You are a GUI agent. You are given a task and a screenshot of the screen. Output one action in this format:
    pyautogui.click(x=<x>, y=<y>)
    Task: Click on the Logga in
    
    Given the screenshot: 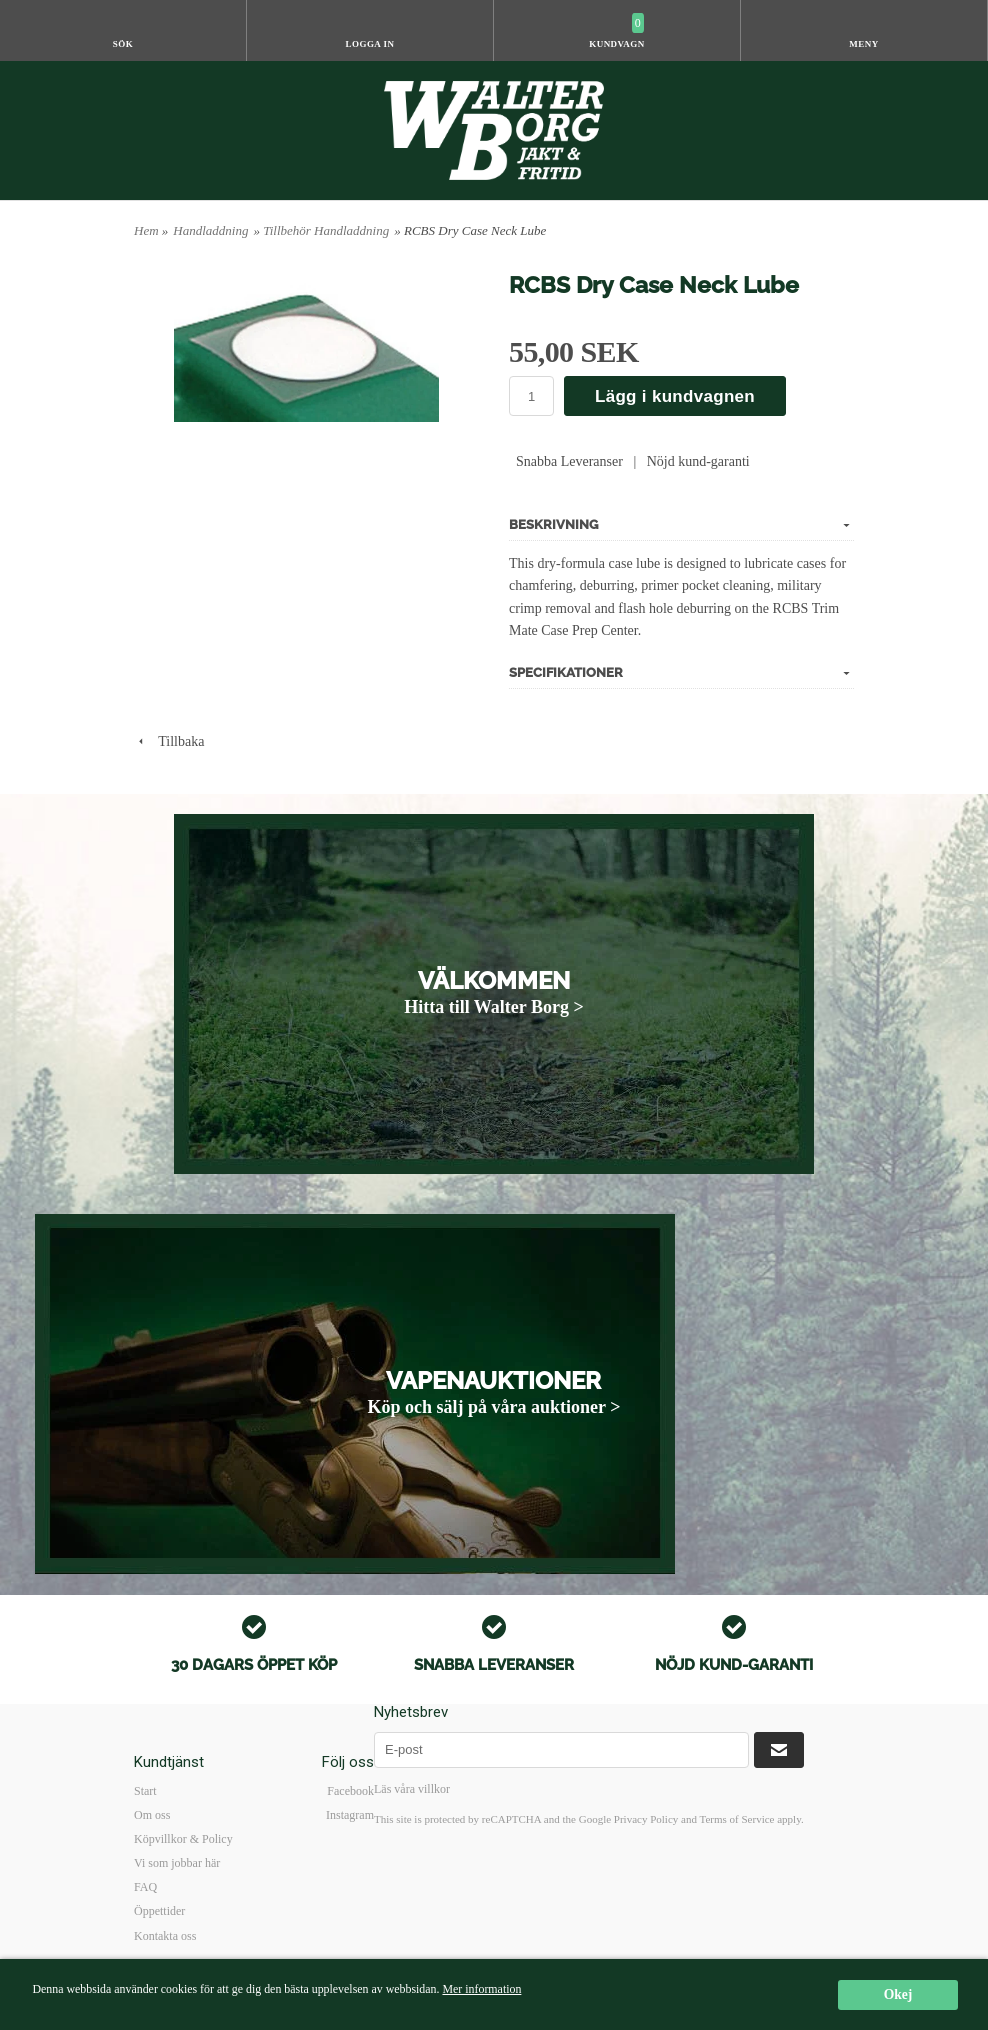 What is the action you would take?
    pyautogui.click(x=370, y=44)
    